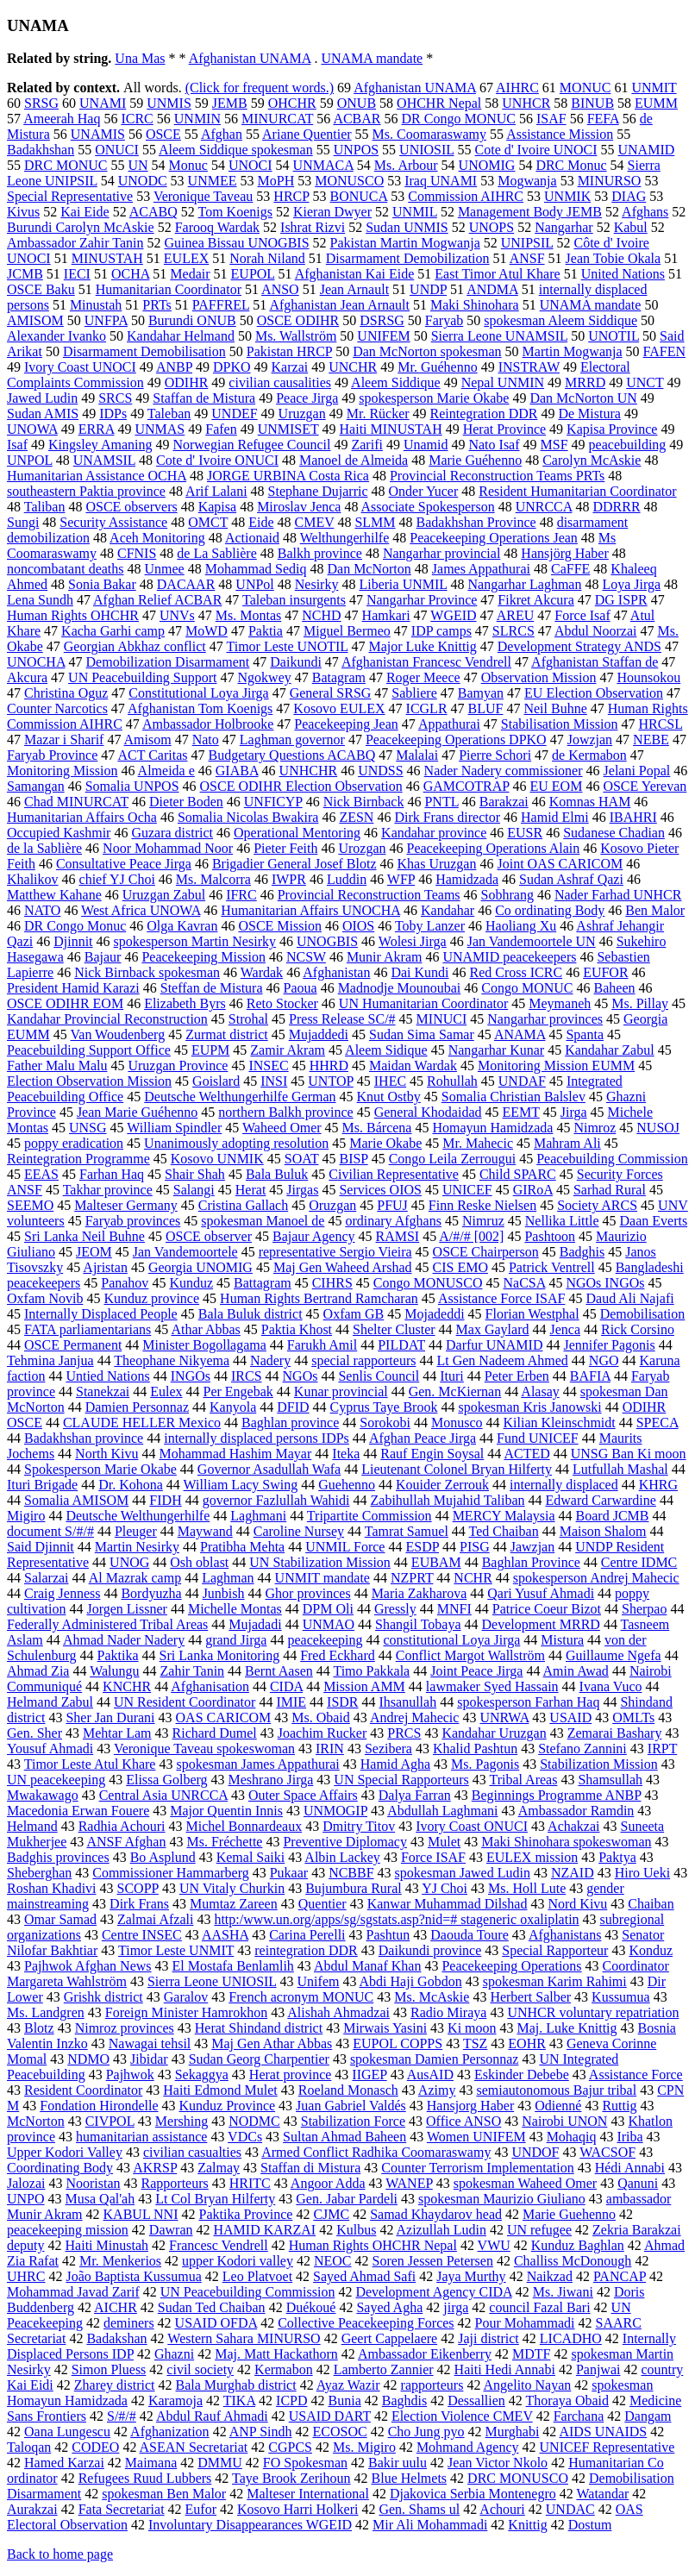  Describe the element at coordinates (619, 2276) in the screenshot. I see `PANCAP` at that location.